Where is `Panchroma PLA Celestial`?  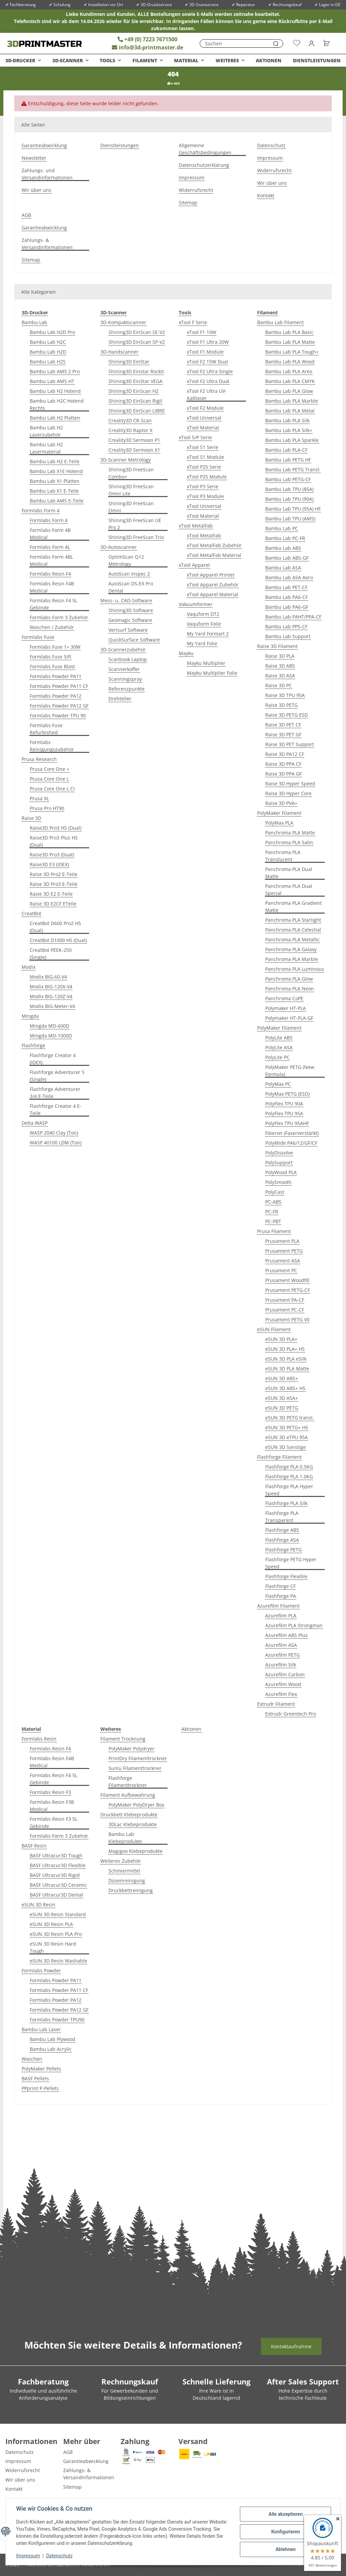 Panchroma PLA Celestial is located at coordinates (293, 929).